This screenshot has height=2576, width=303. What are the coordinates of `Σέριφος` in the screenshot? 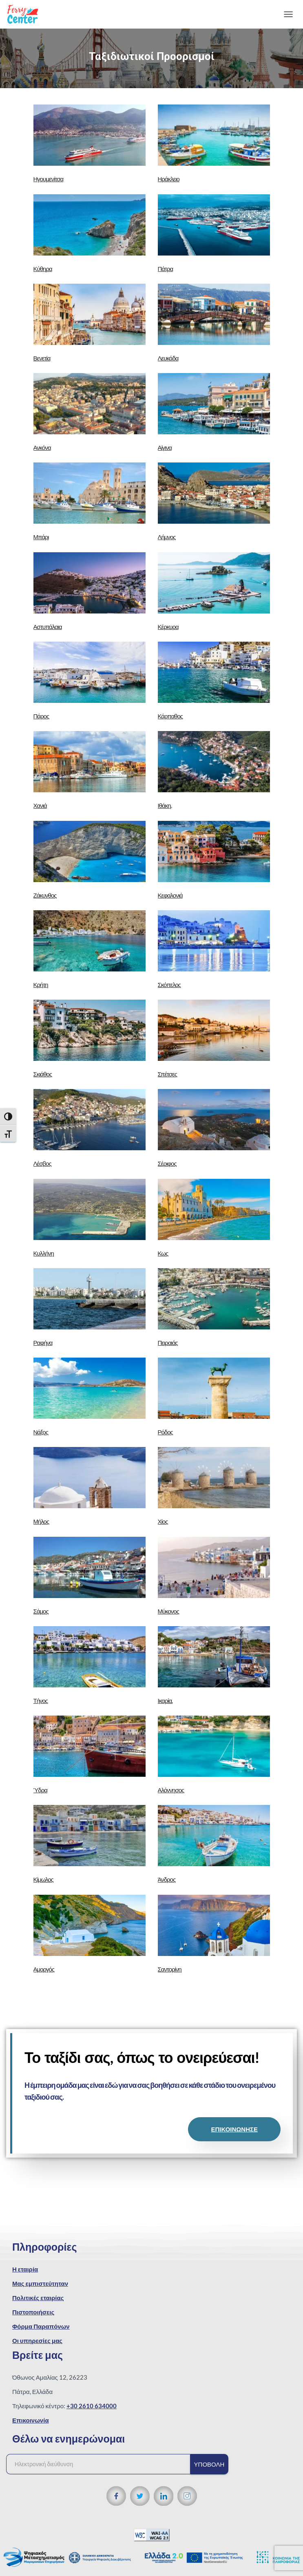 It's located at (167, 1163).